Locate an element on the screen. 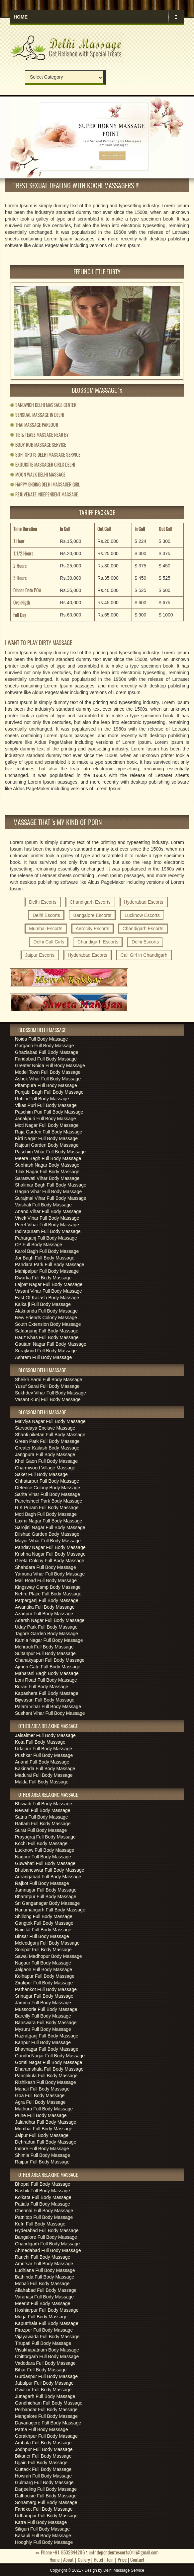 Image resolution: width=194 pixels, height=2576 pixels. Greater Kailash Body Massage is located at coordinates (47, 1447).